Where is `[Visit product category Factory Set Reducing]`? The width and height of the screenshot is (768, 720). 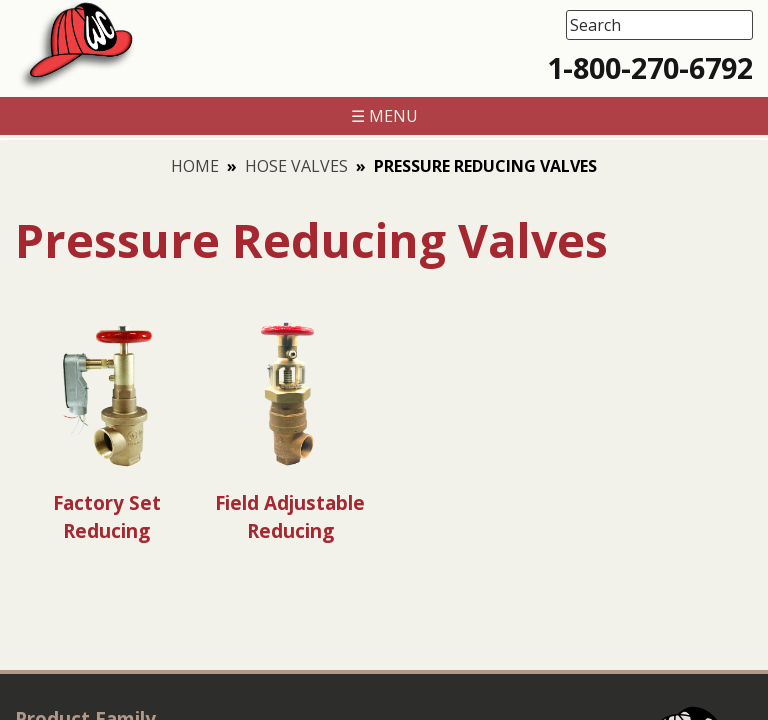 [Visit product category Factory Set Reducing] is located at coordinates (107, 429).